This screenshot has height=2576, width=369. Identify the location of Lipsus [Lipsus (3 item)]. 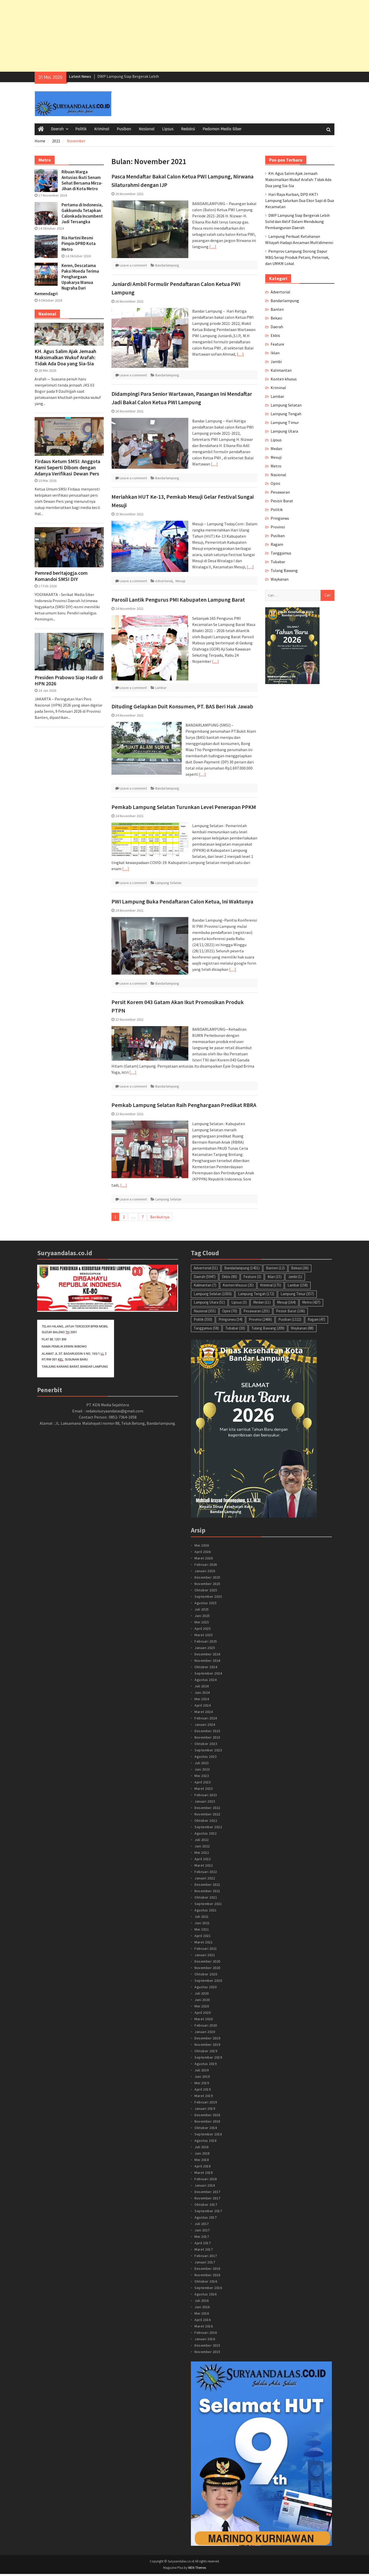
(239, 1302).